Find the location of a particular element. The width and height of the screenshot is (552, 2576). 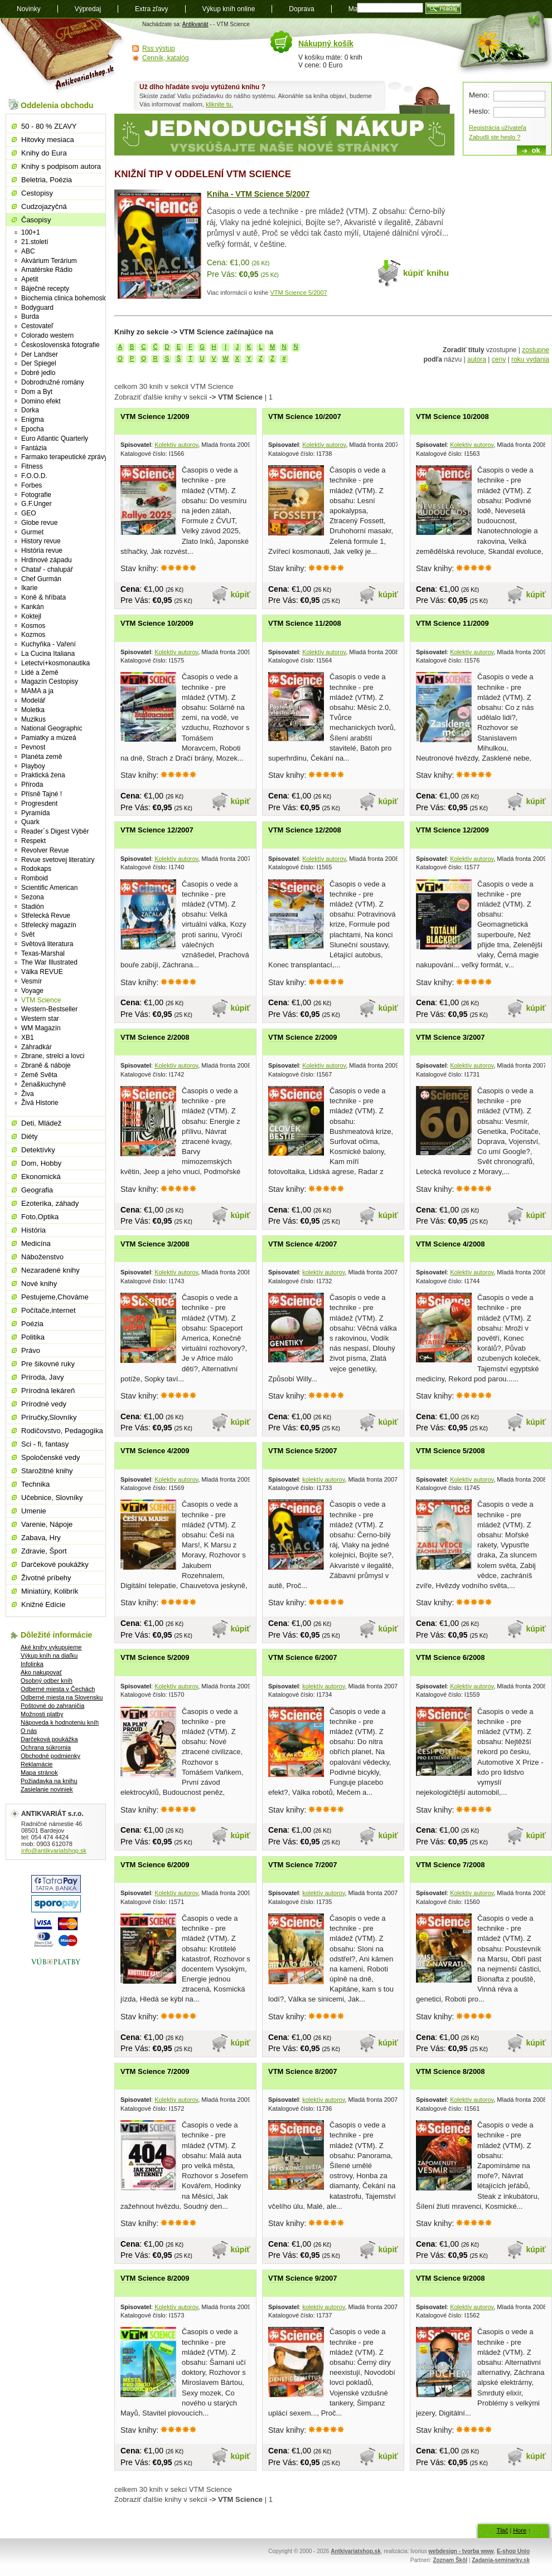

Pre šikovné ruky is located at coordinates (48, 1364).